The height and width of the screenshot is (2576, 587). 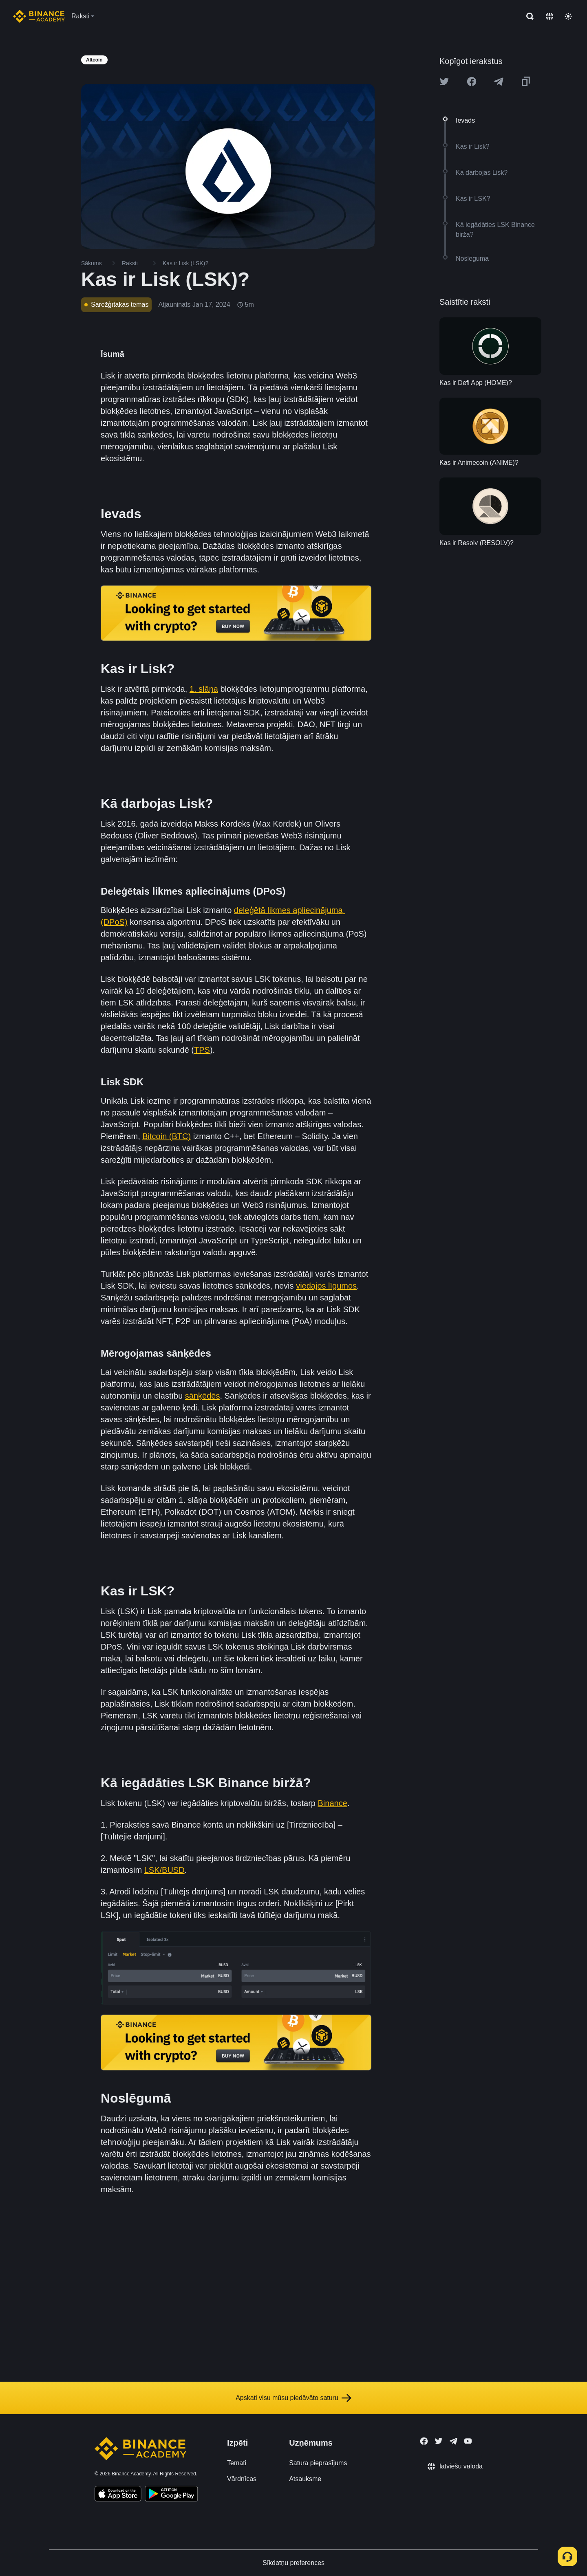 I want to click on [Follow Binance Academy on Youtube], so click(x=468, y=2441).